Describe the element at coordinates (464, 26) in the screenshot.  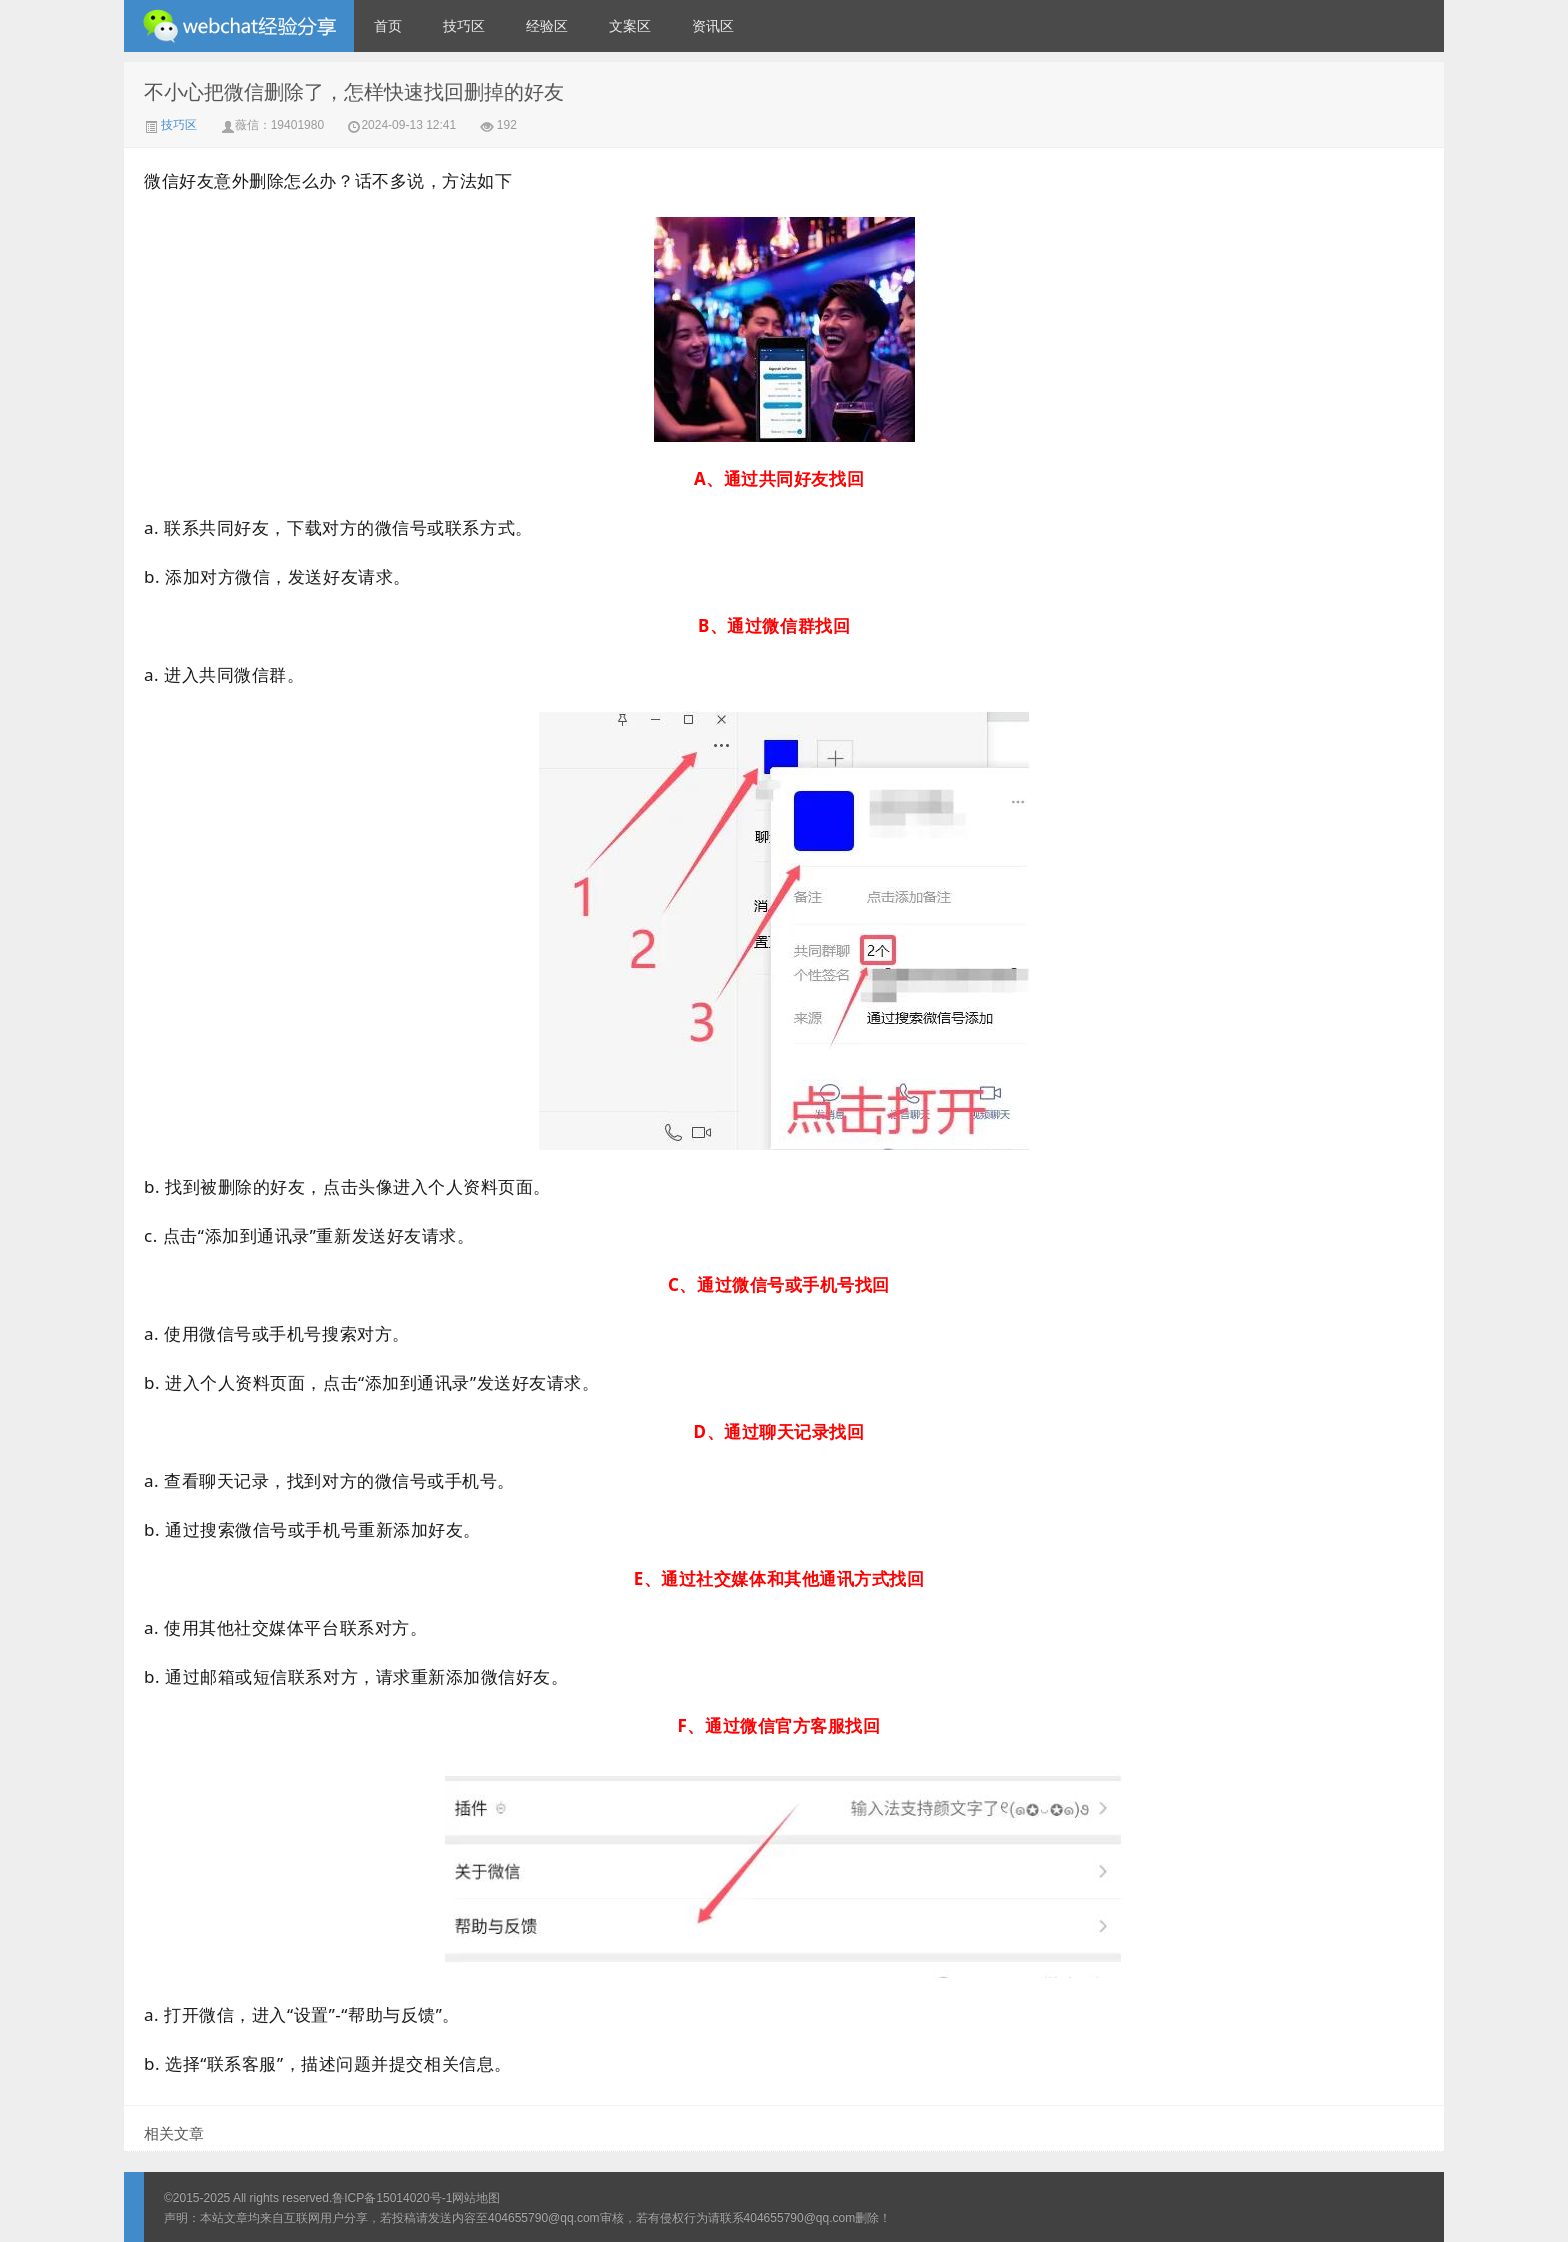
I see `技巧区` at that location.